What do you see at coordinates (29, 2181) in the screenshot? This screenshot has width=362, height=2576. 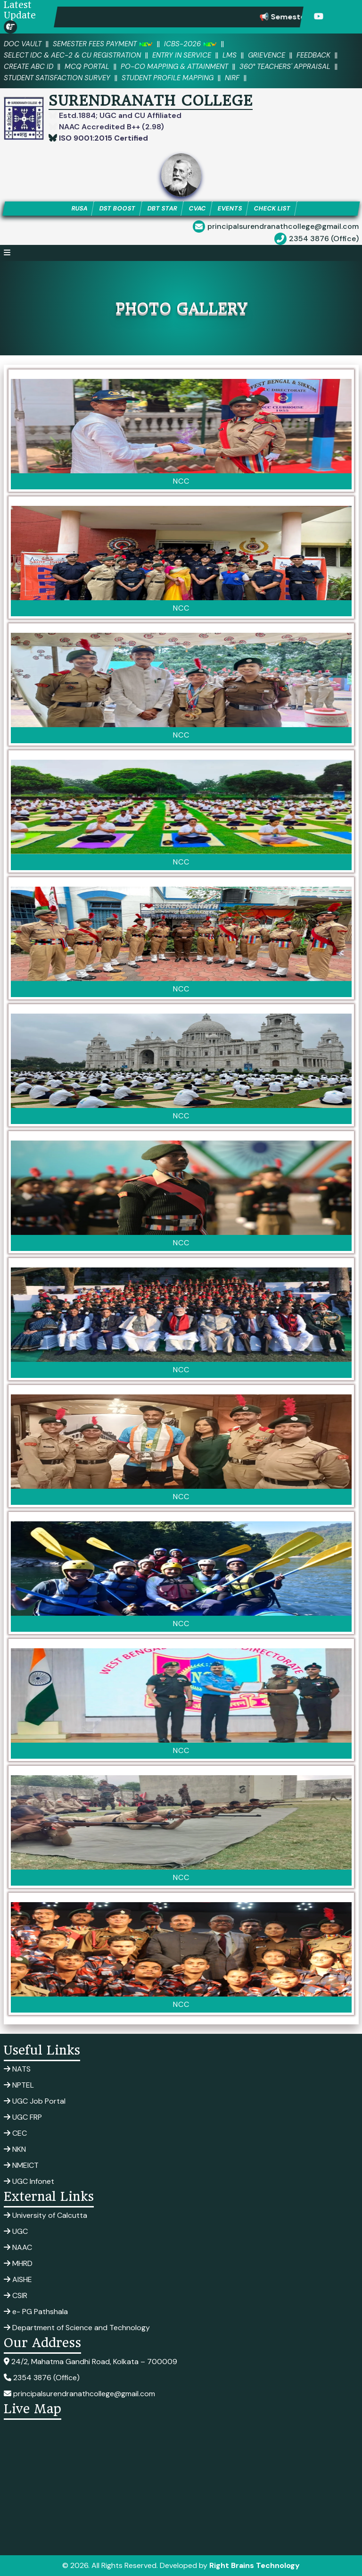 I see `UGC Infonet` at bounding box center [29, 2181].